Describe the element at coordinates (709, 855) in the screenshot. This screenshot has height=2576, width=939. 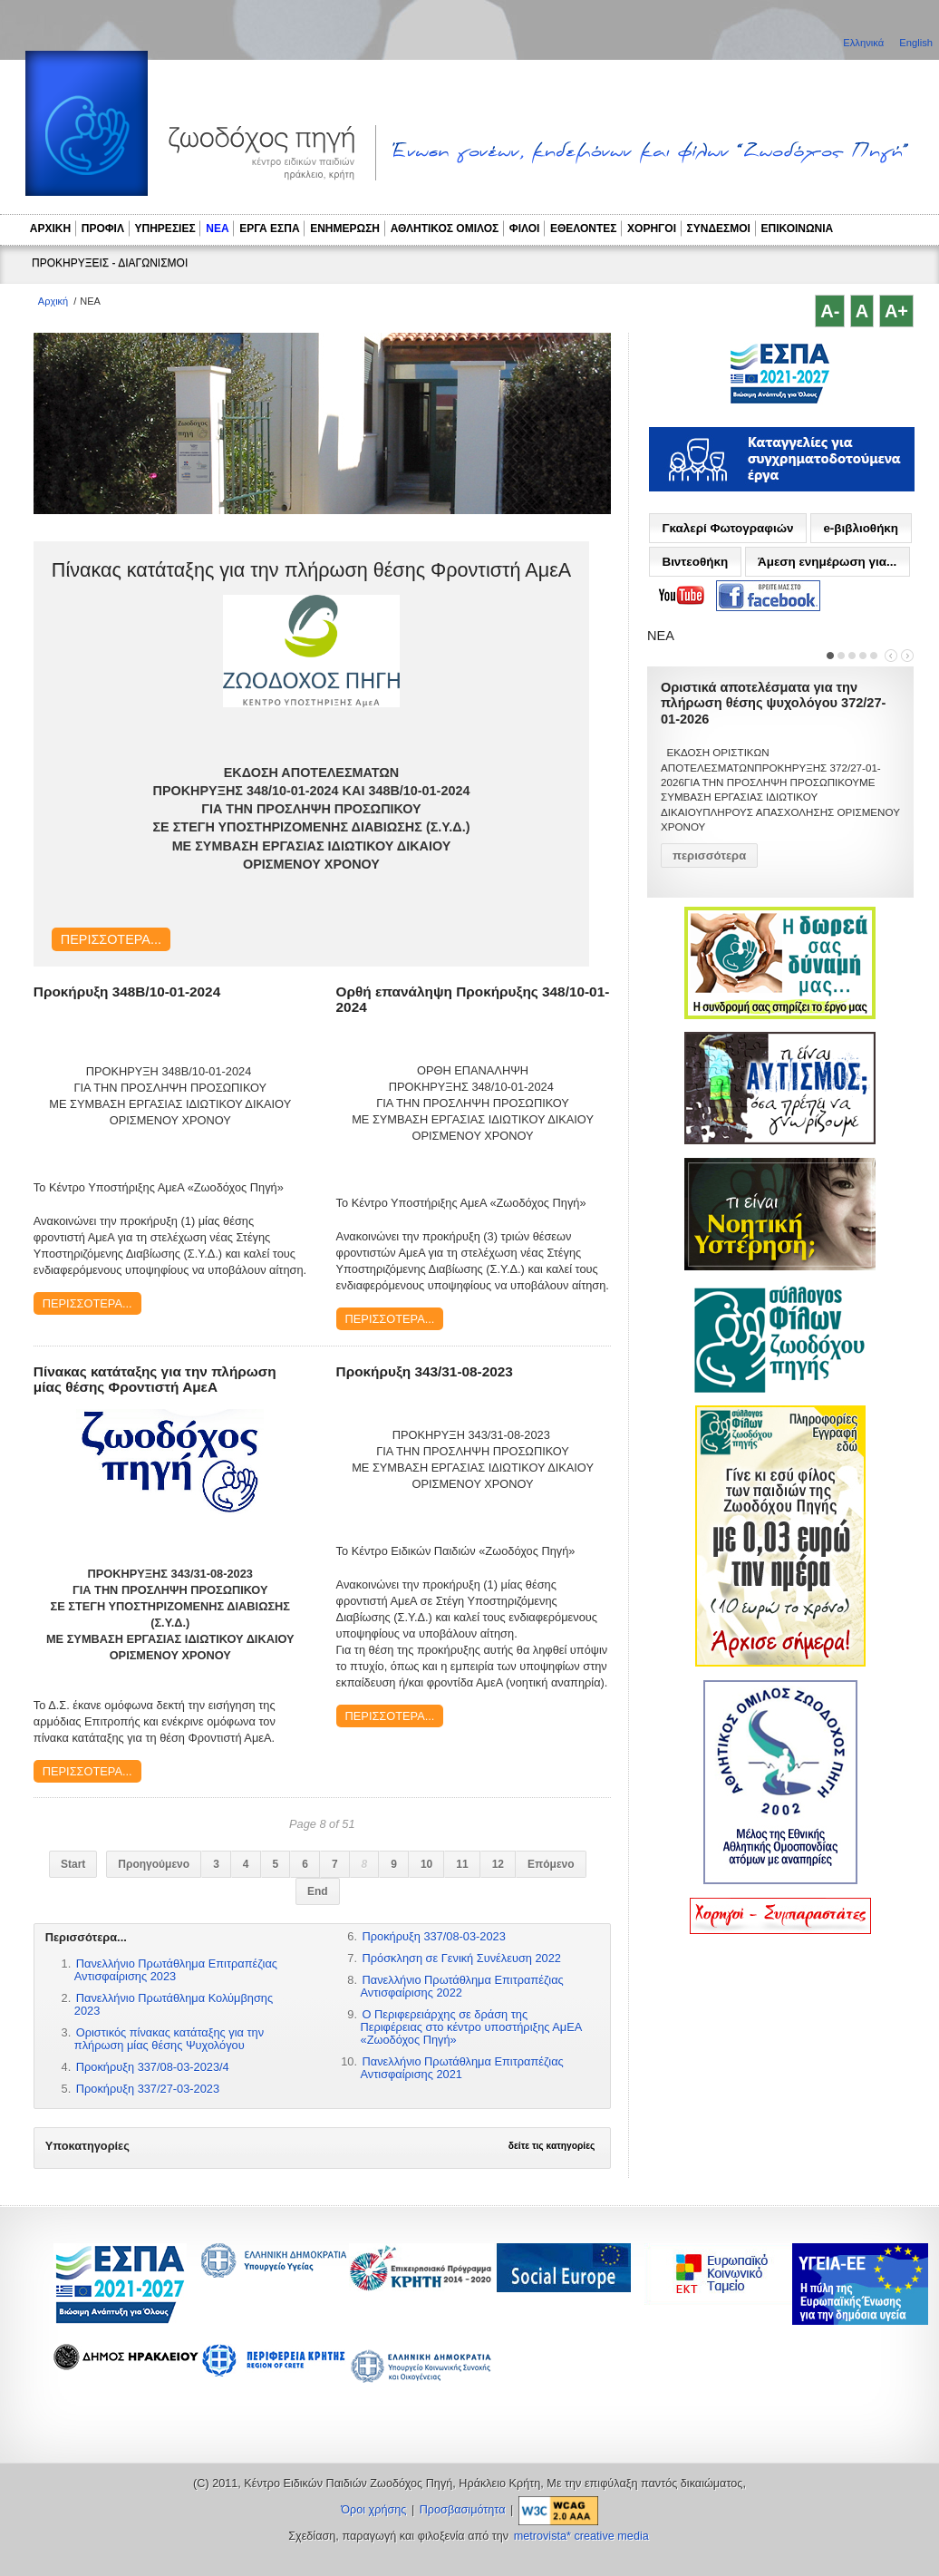
I see `περισσότερα` at that location.